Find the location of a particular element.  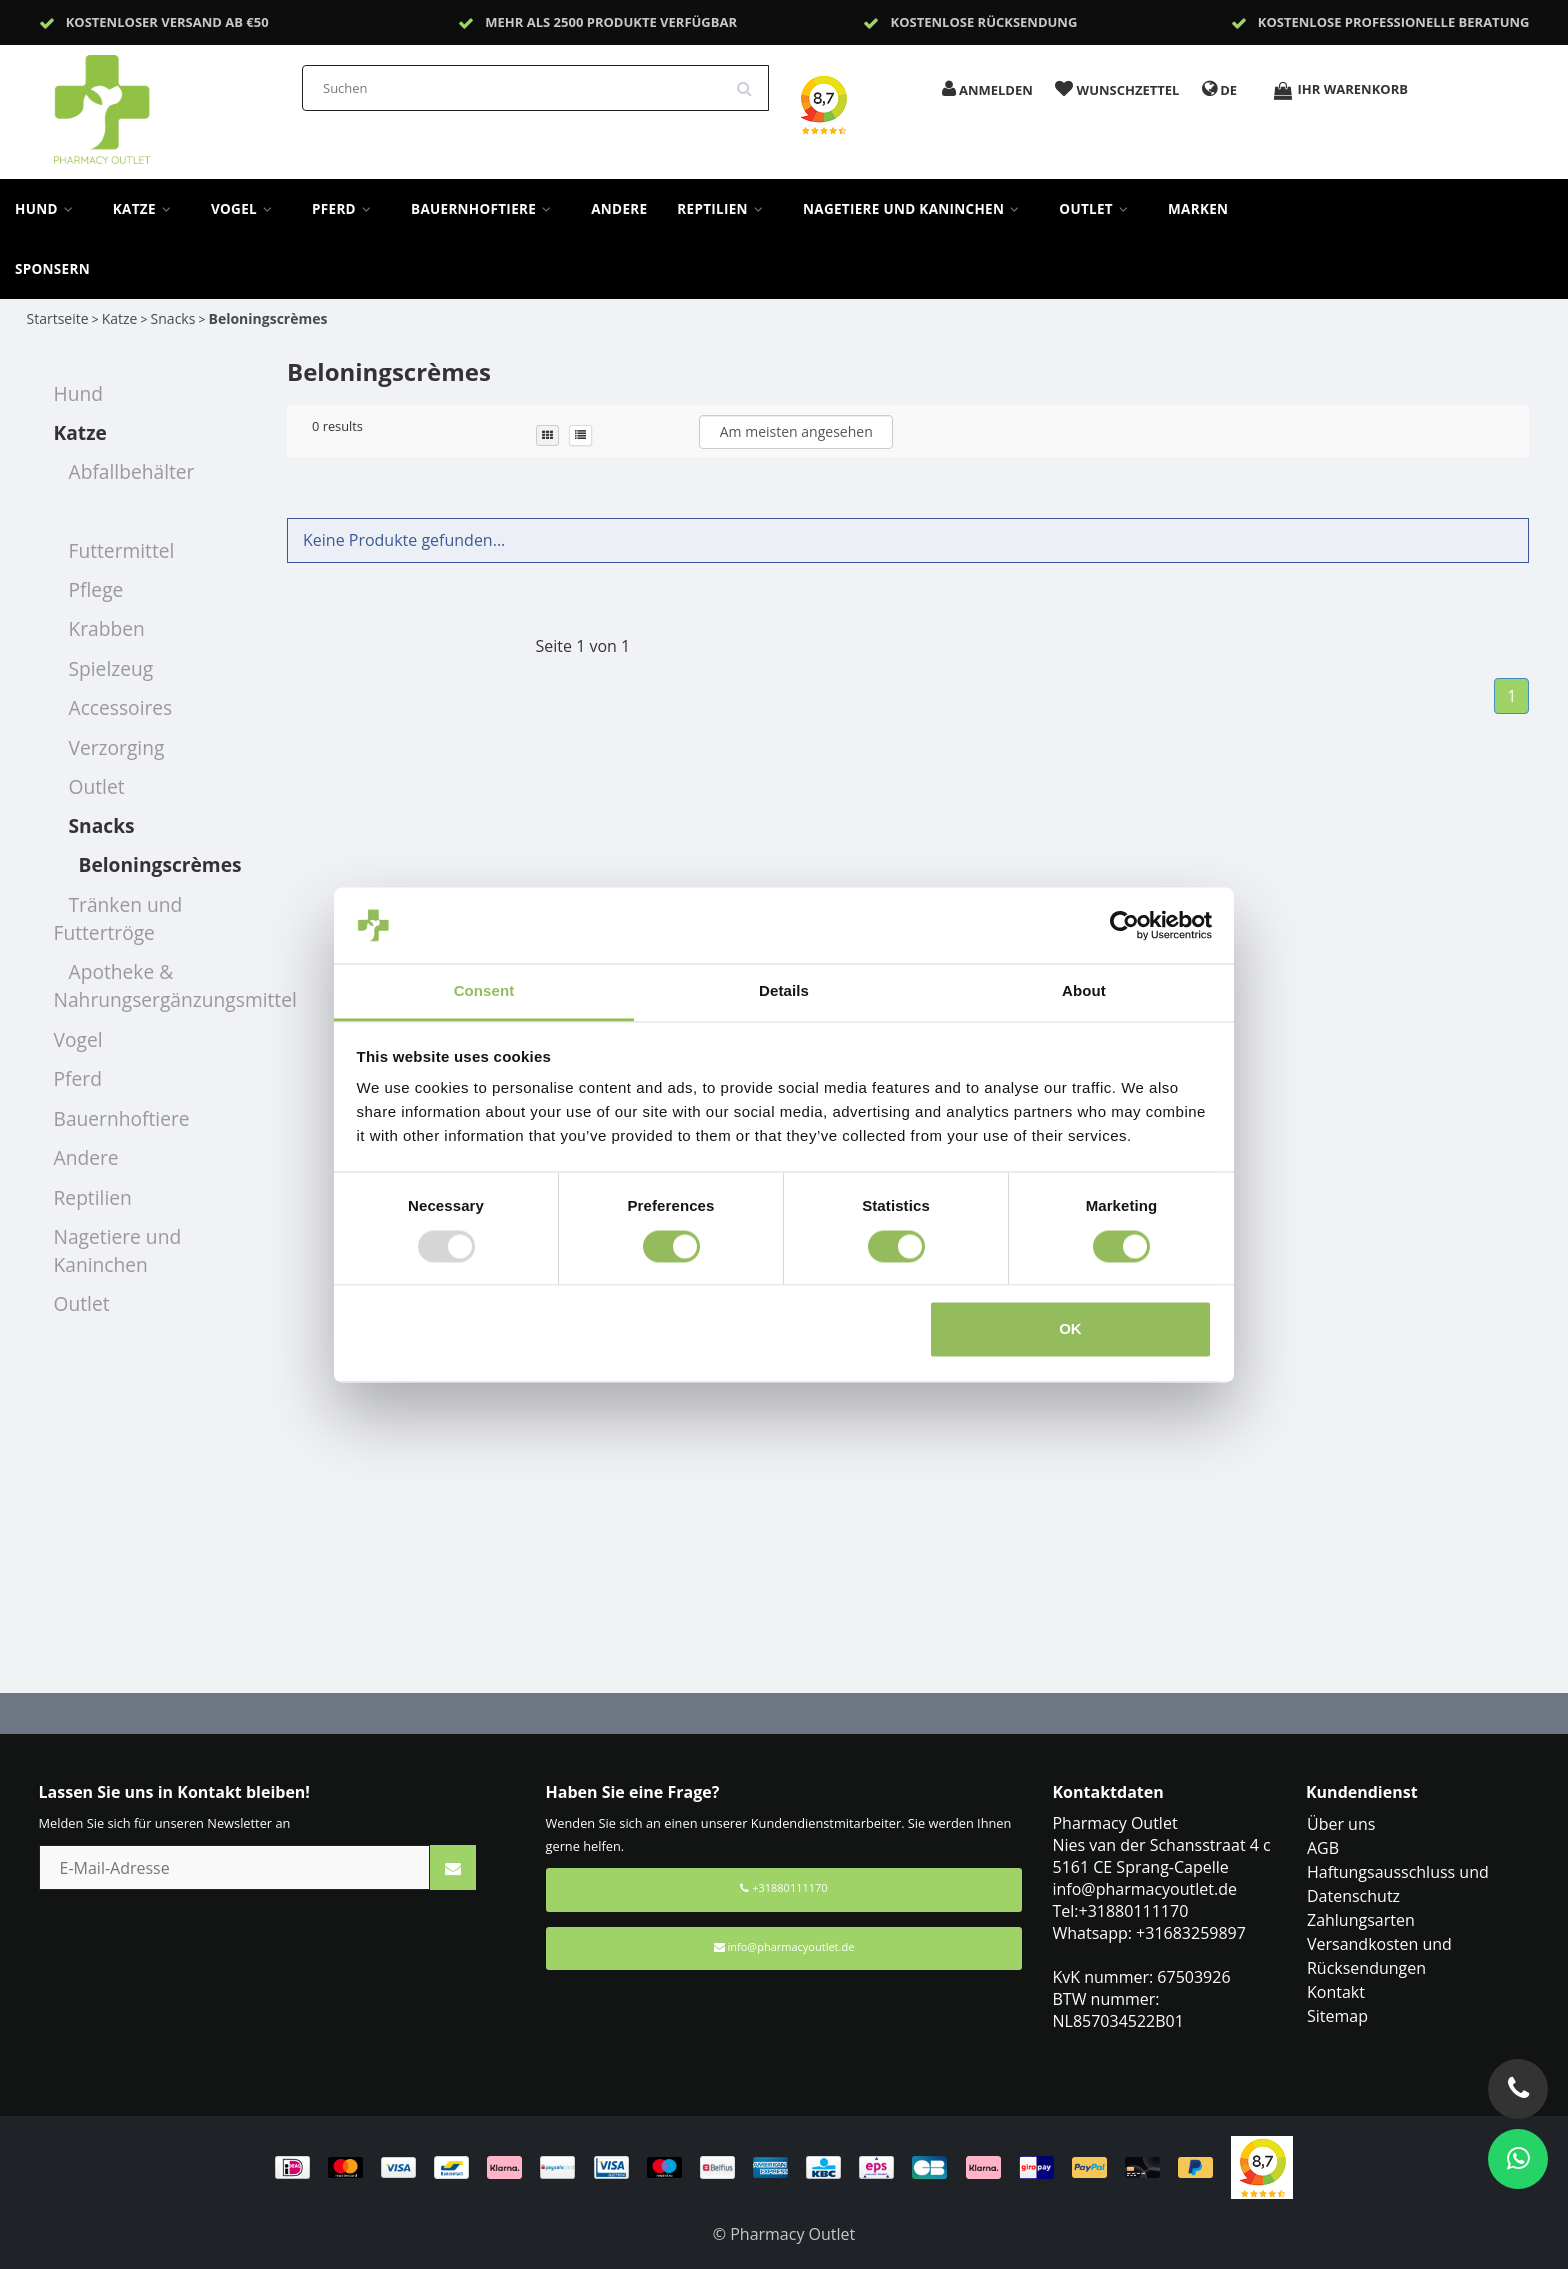

+31880111170 is located at coordinates (783, 1887).